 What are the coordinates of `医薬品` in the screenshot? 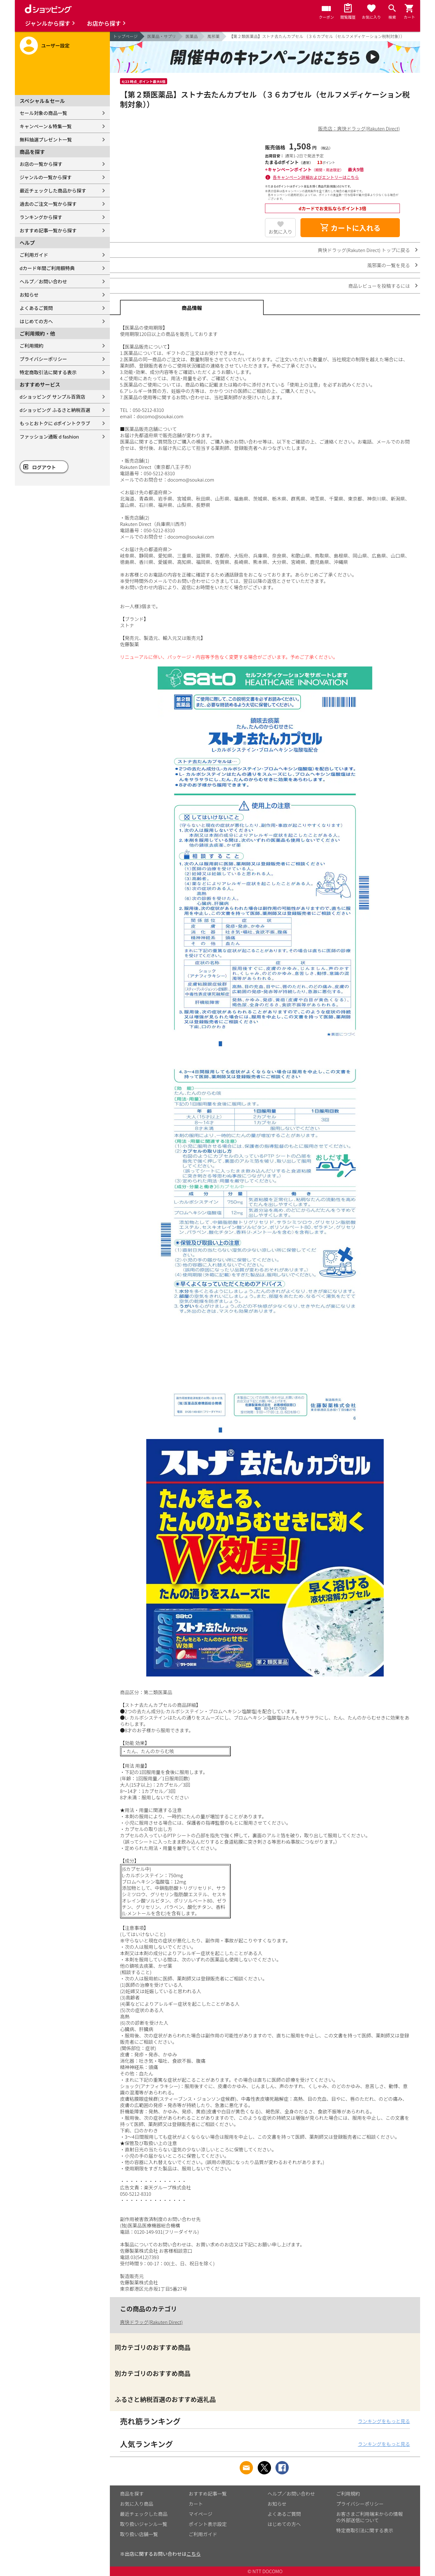 It's located at (192, 36).